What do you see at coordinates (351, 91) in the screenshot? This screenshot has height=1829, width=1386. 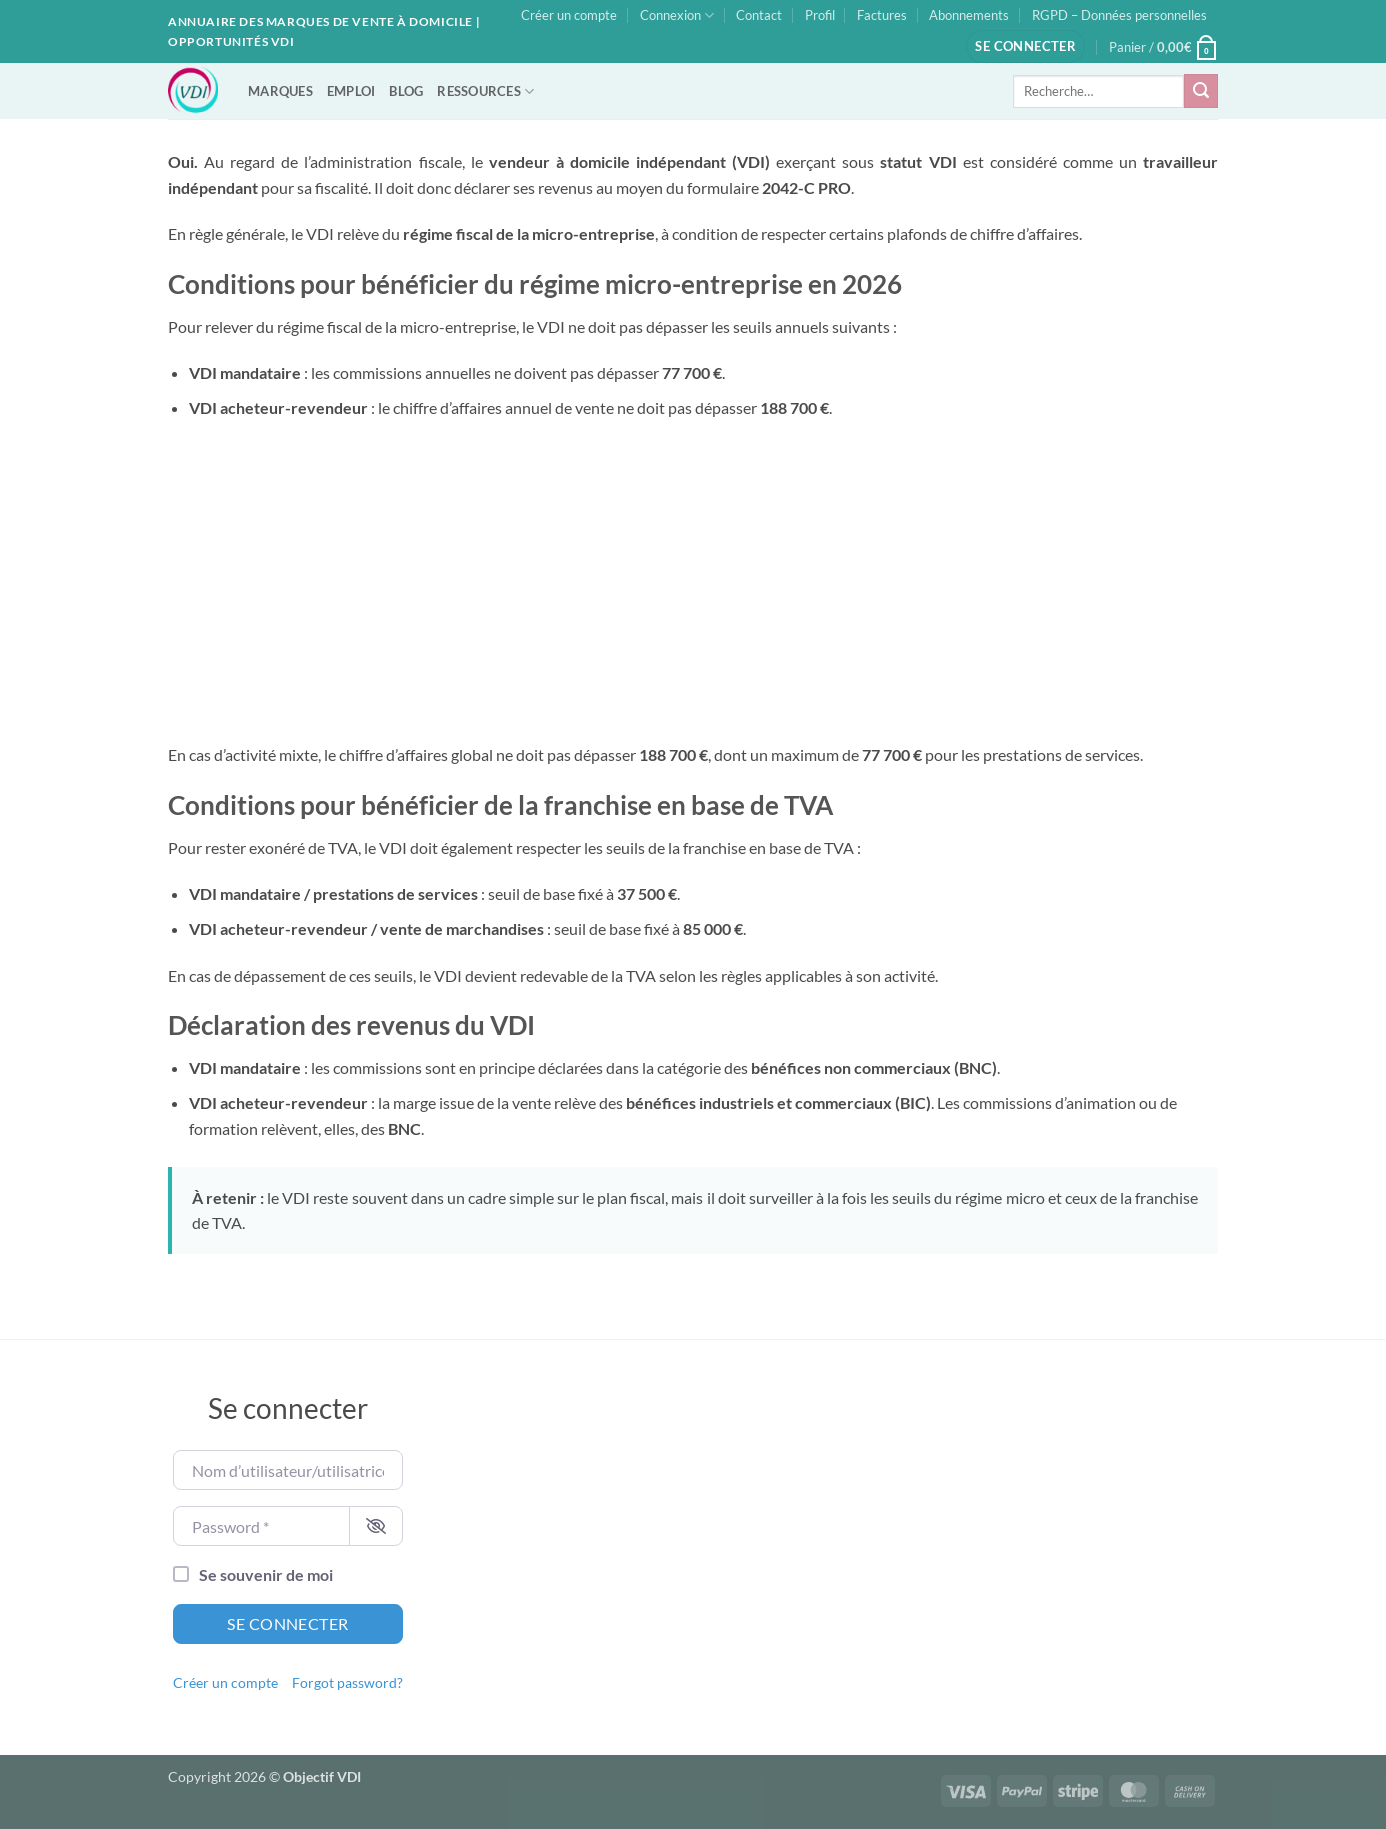 I see `EMPLOI` at bounding box center [351, 91].